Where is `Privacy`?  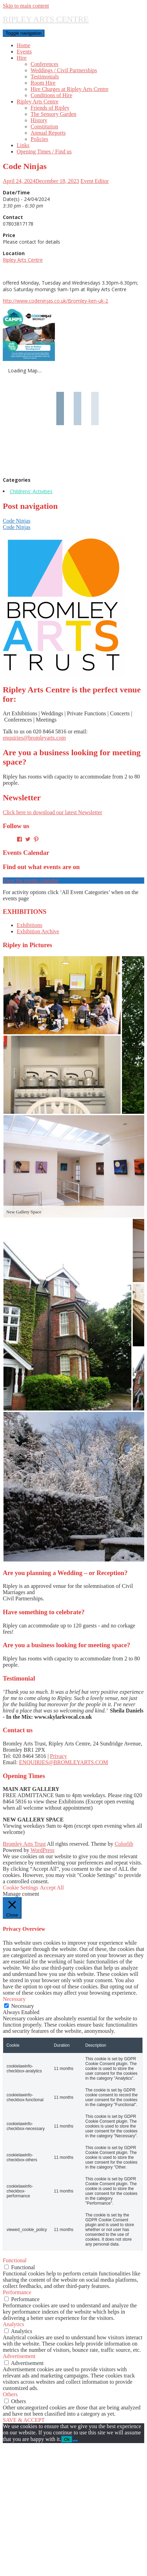
Privacy is located at coordinates (58, 1756).